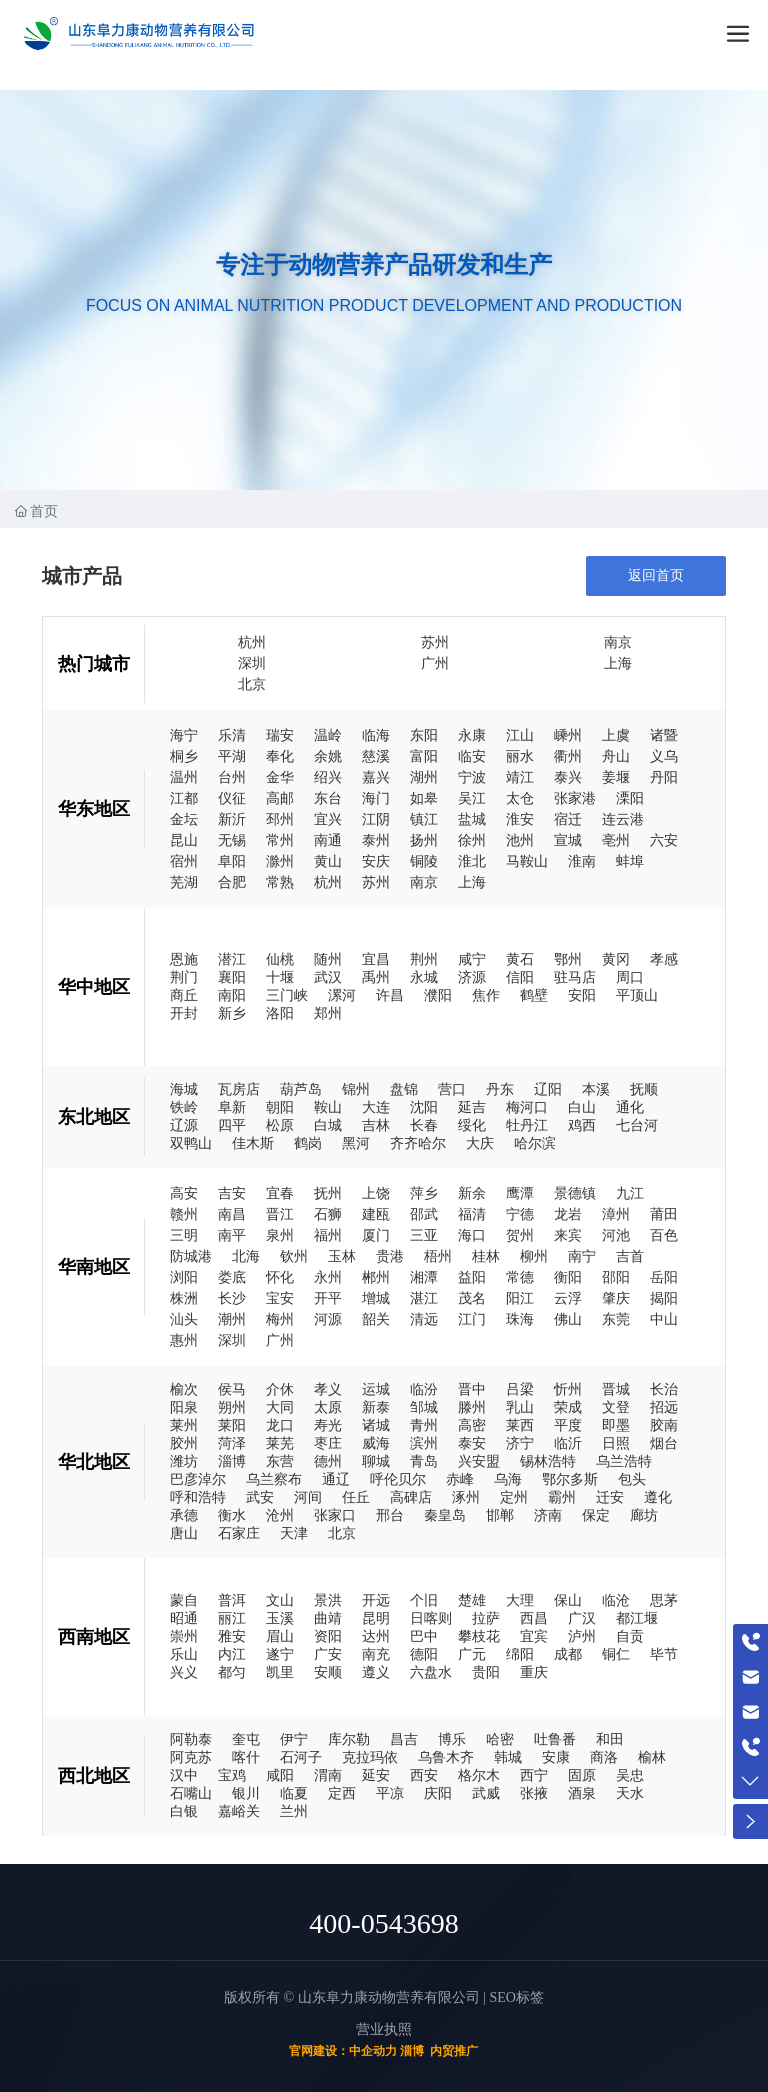 Image resolution: width=768 pixels, height=2092 pixels. Describe the element at coordinates (390, 1256) in the screenshot. I see `贵港` at that location.